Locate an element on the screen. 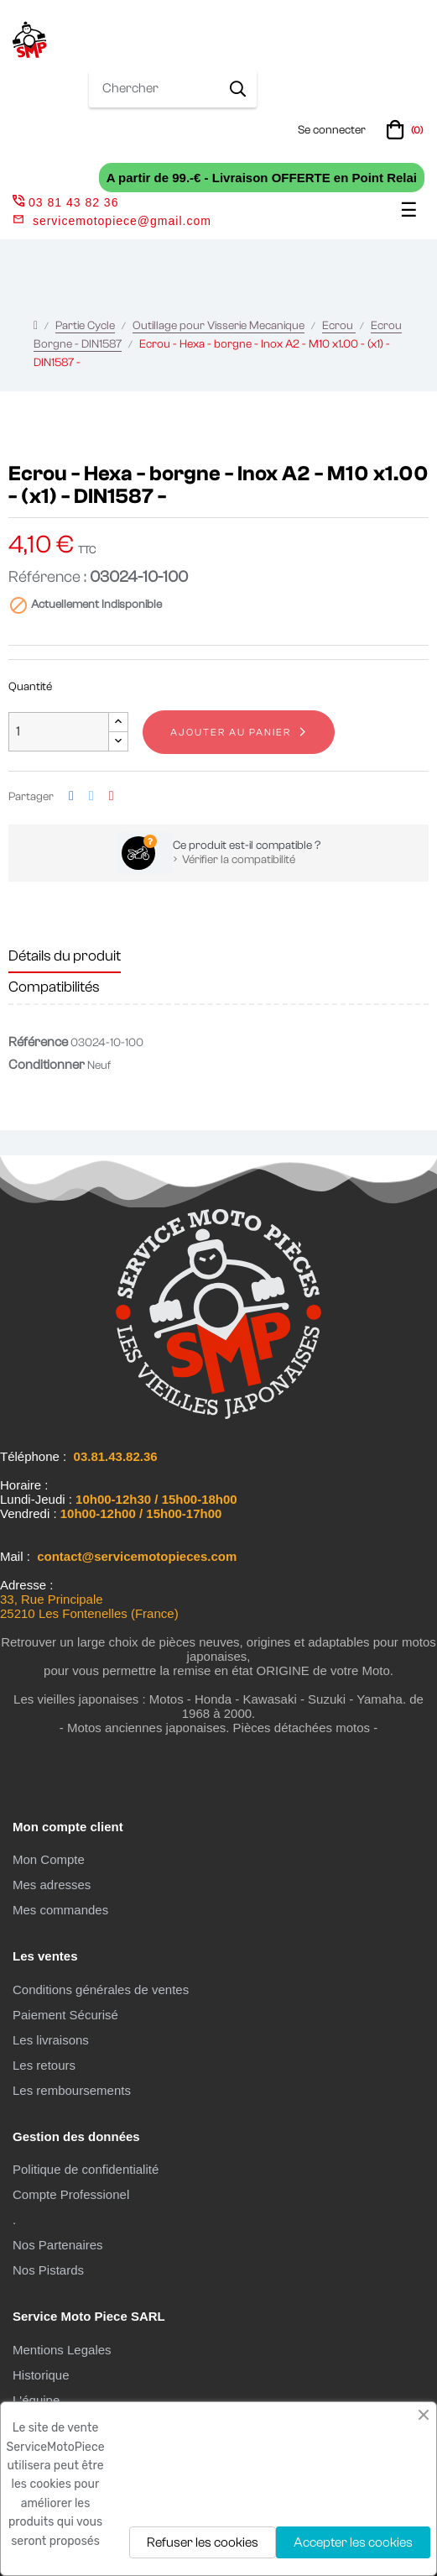  Détails du produit [tab] is located at coordinates (64, 956).